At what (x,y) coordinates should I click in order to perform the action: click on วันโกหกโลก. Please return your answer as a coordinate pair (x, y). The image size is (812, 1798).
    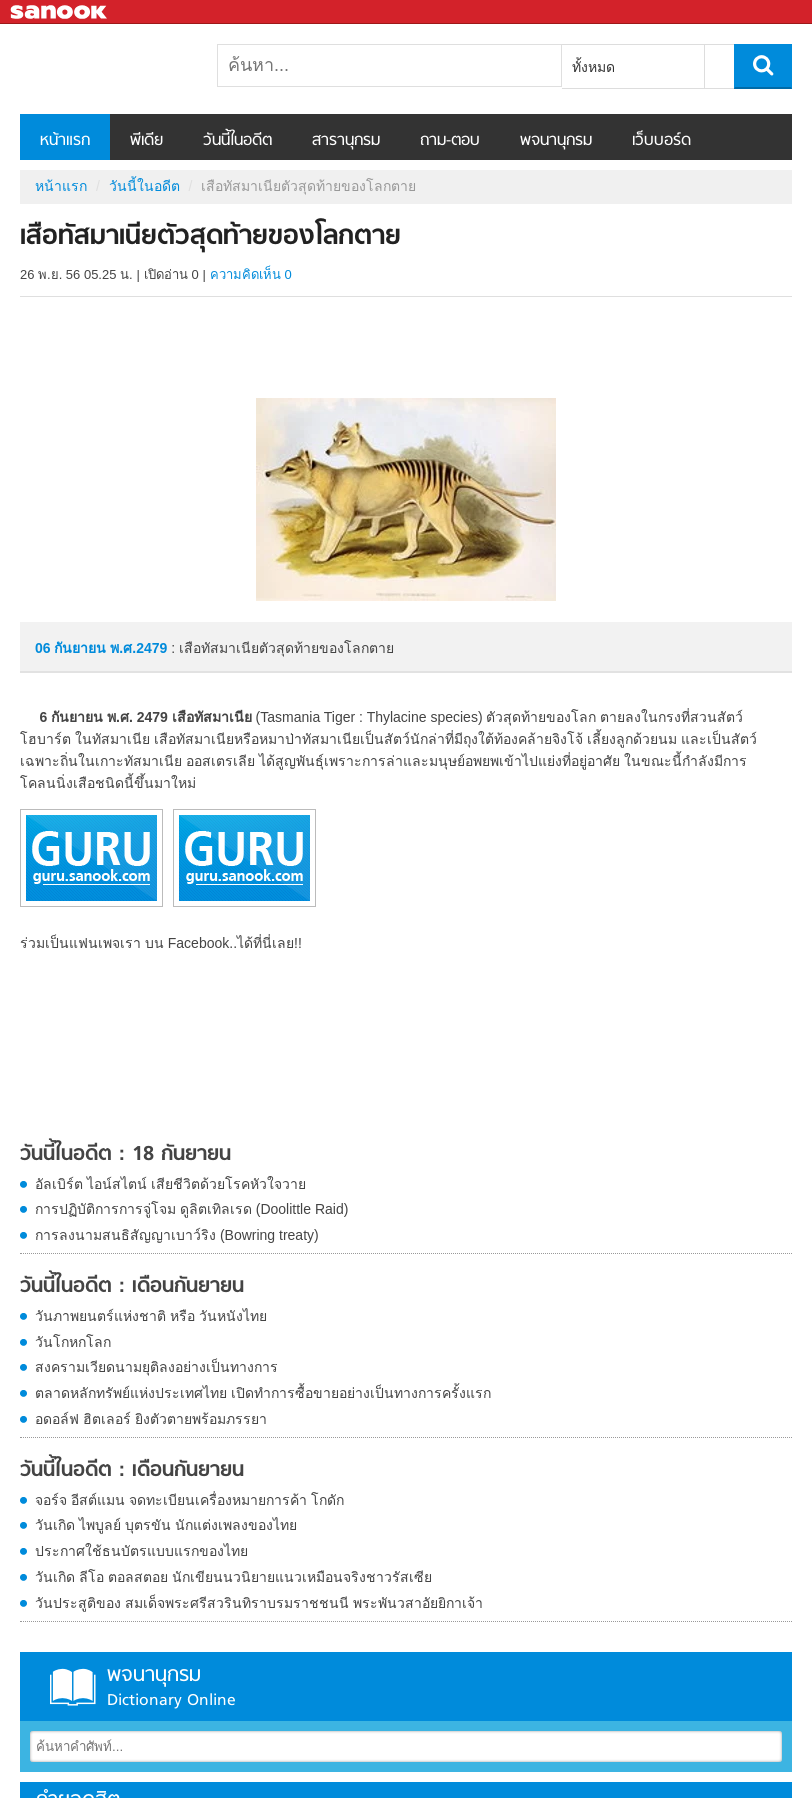
    Looking at the image, I should click on (73, 1342).